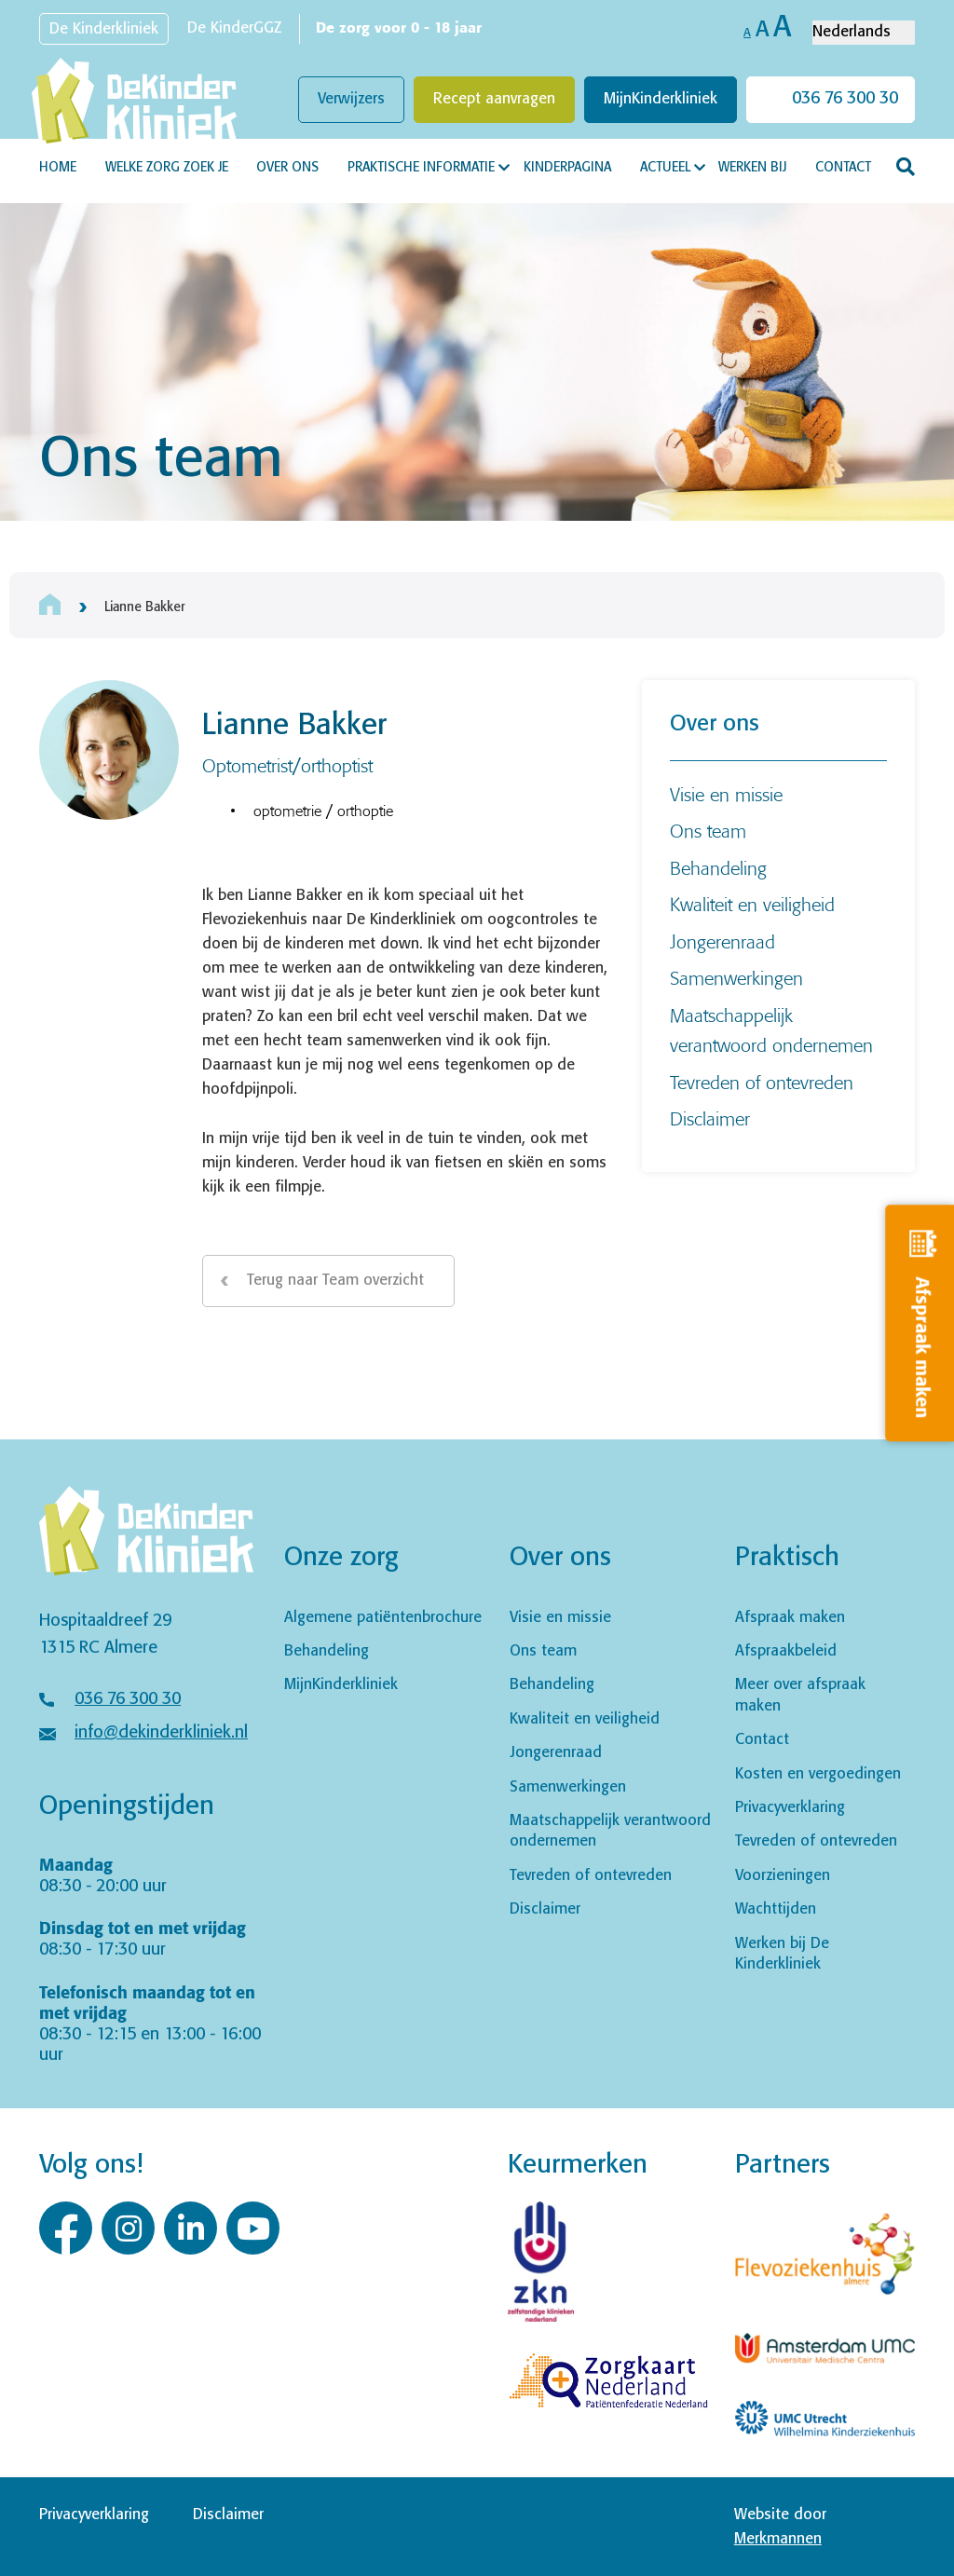  Describe the element at coordinates (567, 167) in the screenshot. I see `Kinderpagina` at that location.